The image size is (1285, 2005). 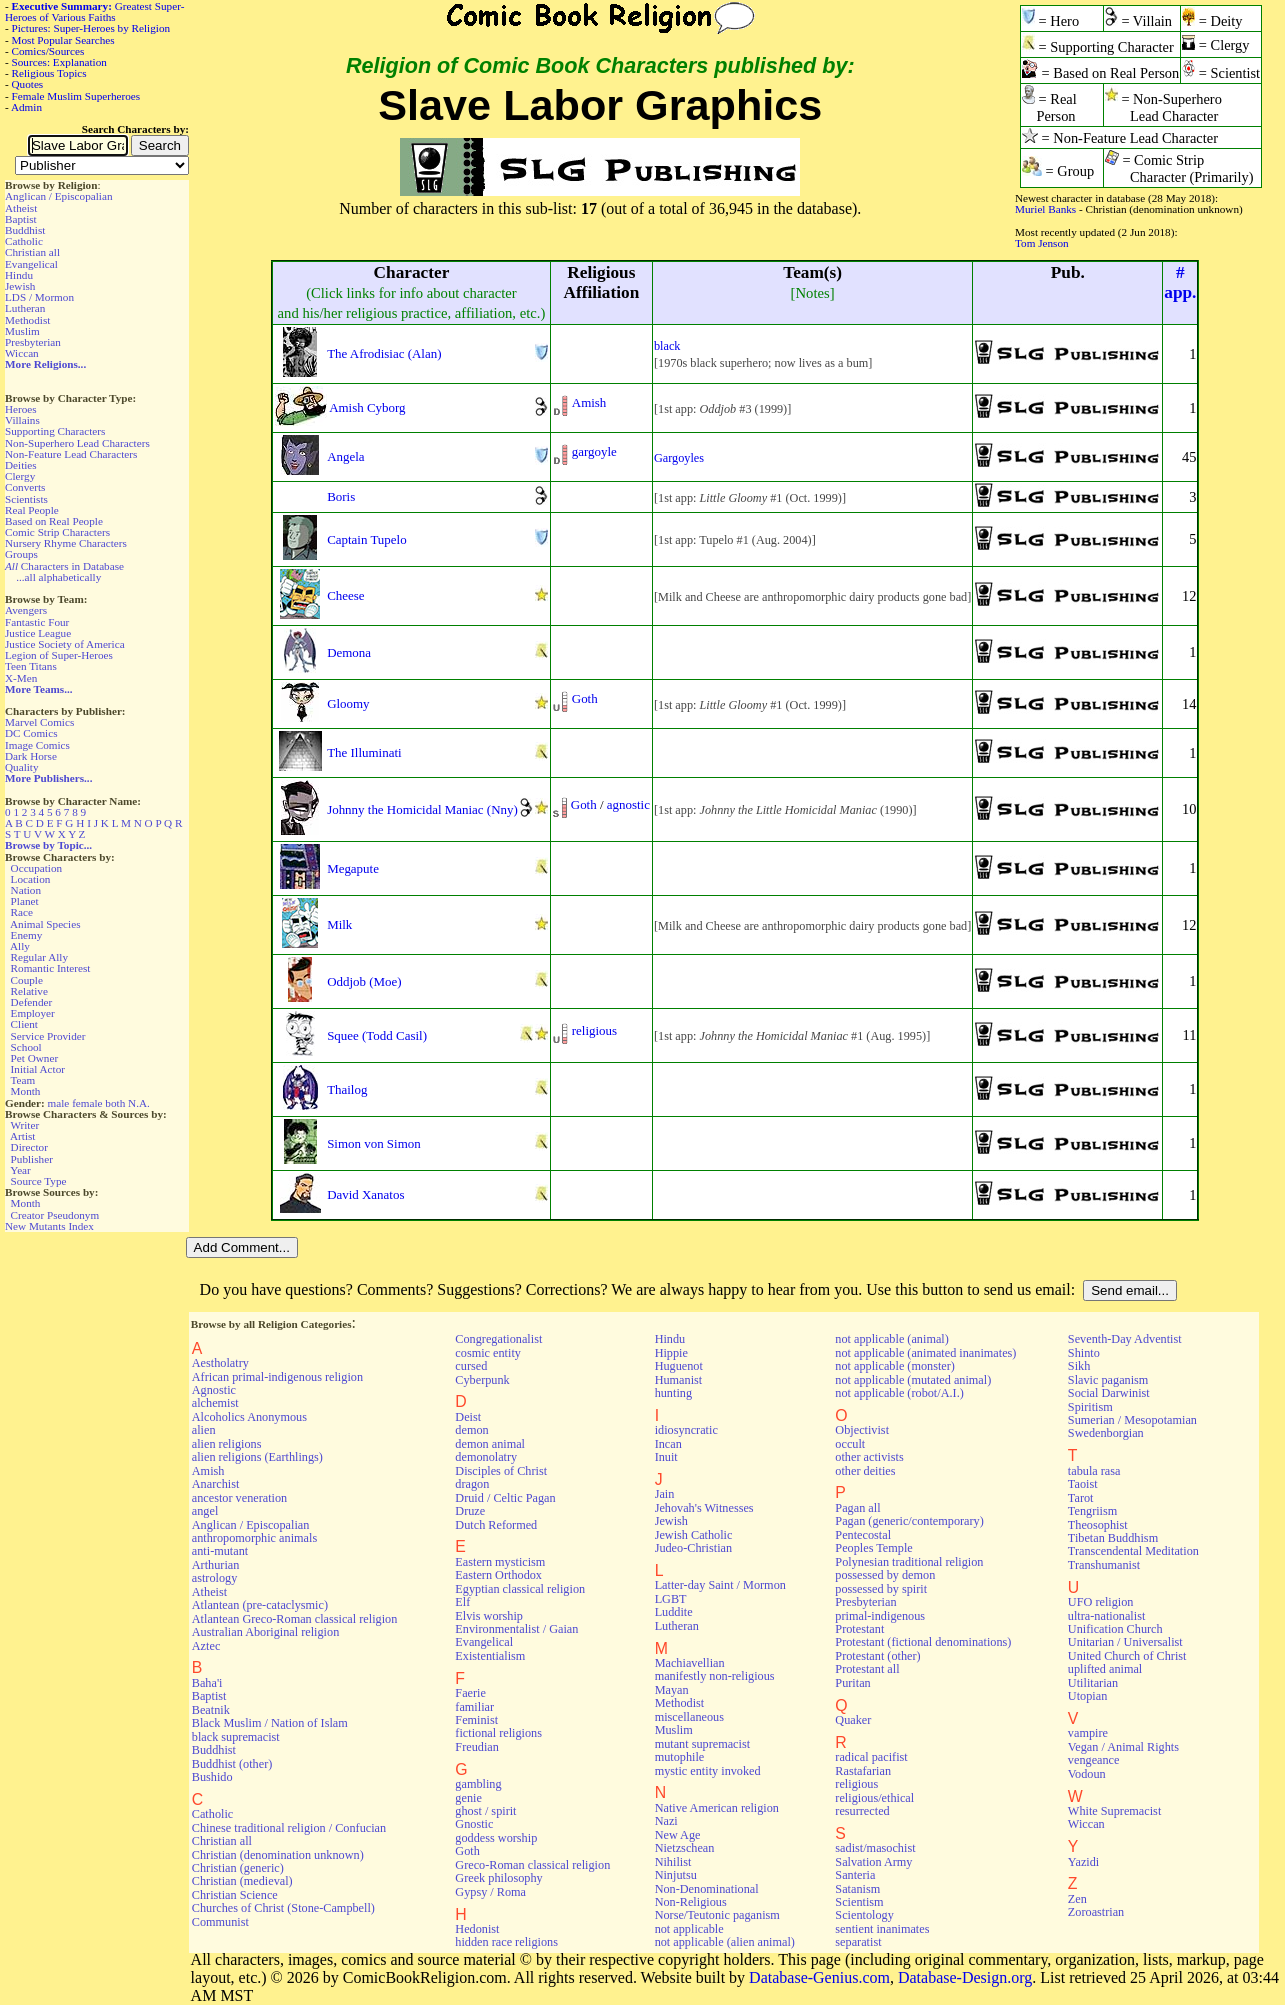 I want to click on Gargoyles, so click(x=679, y=458).